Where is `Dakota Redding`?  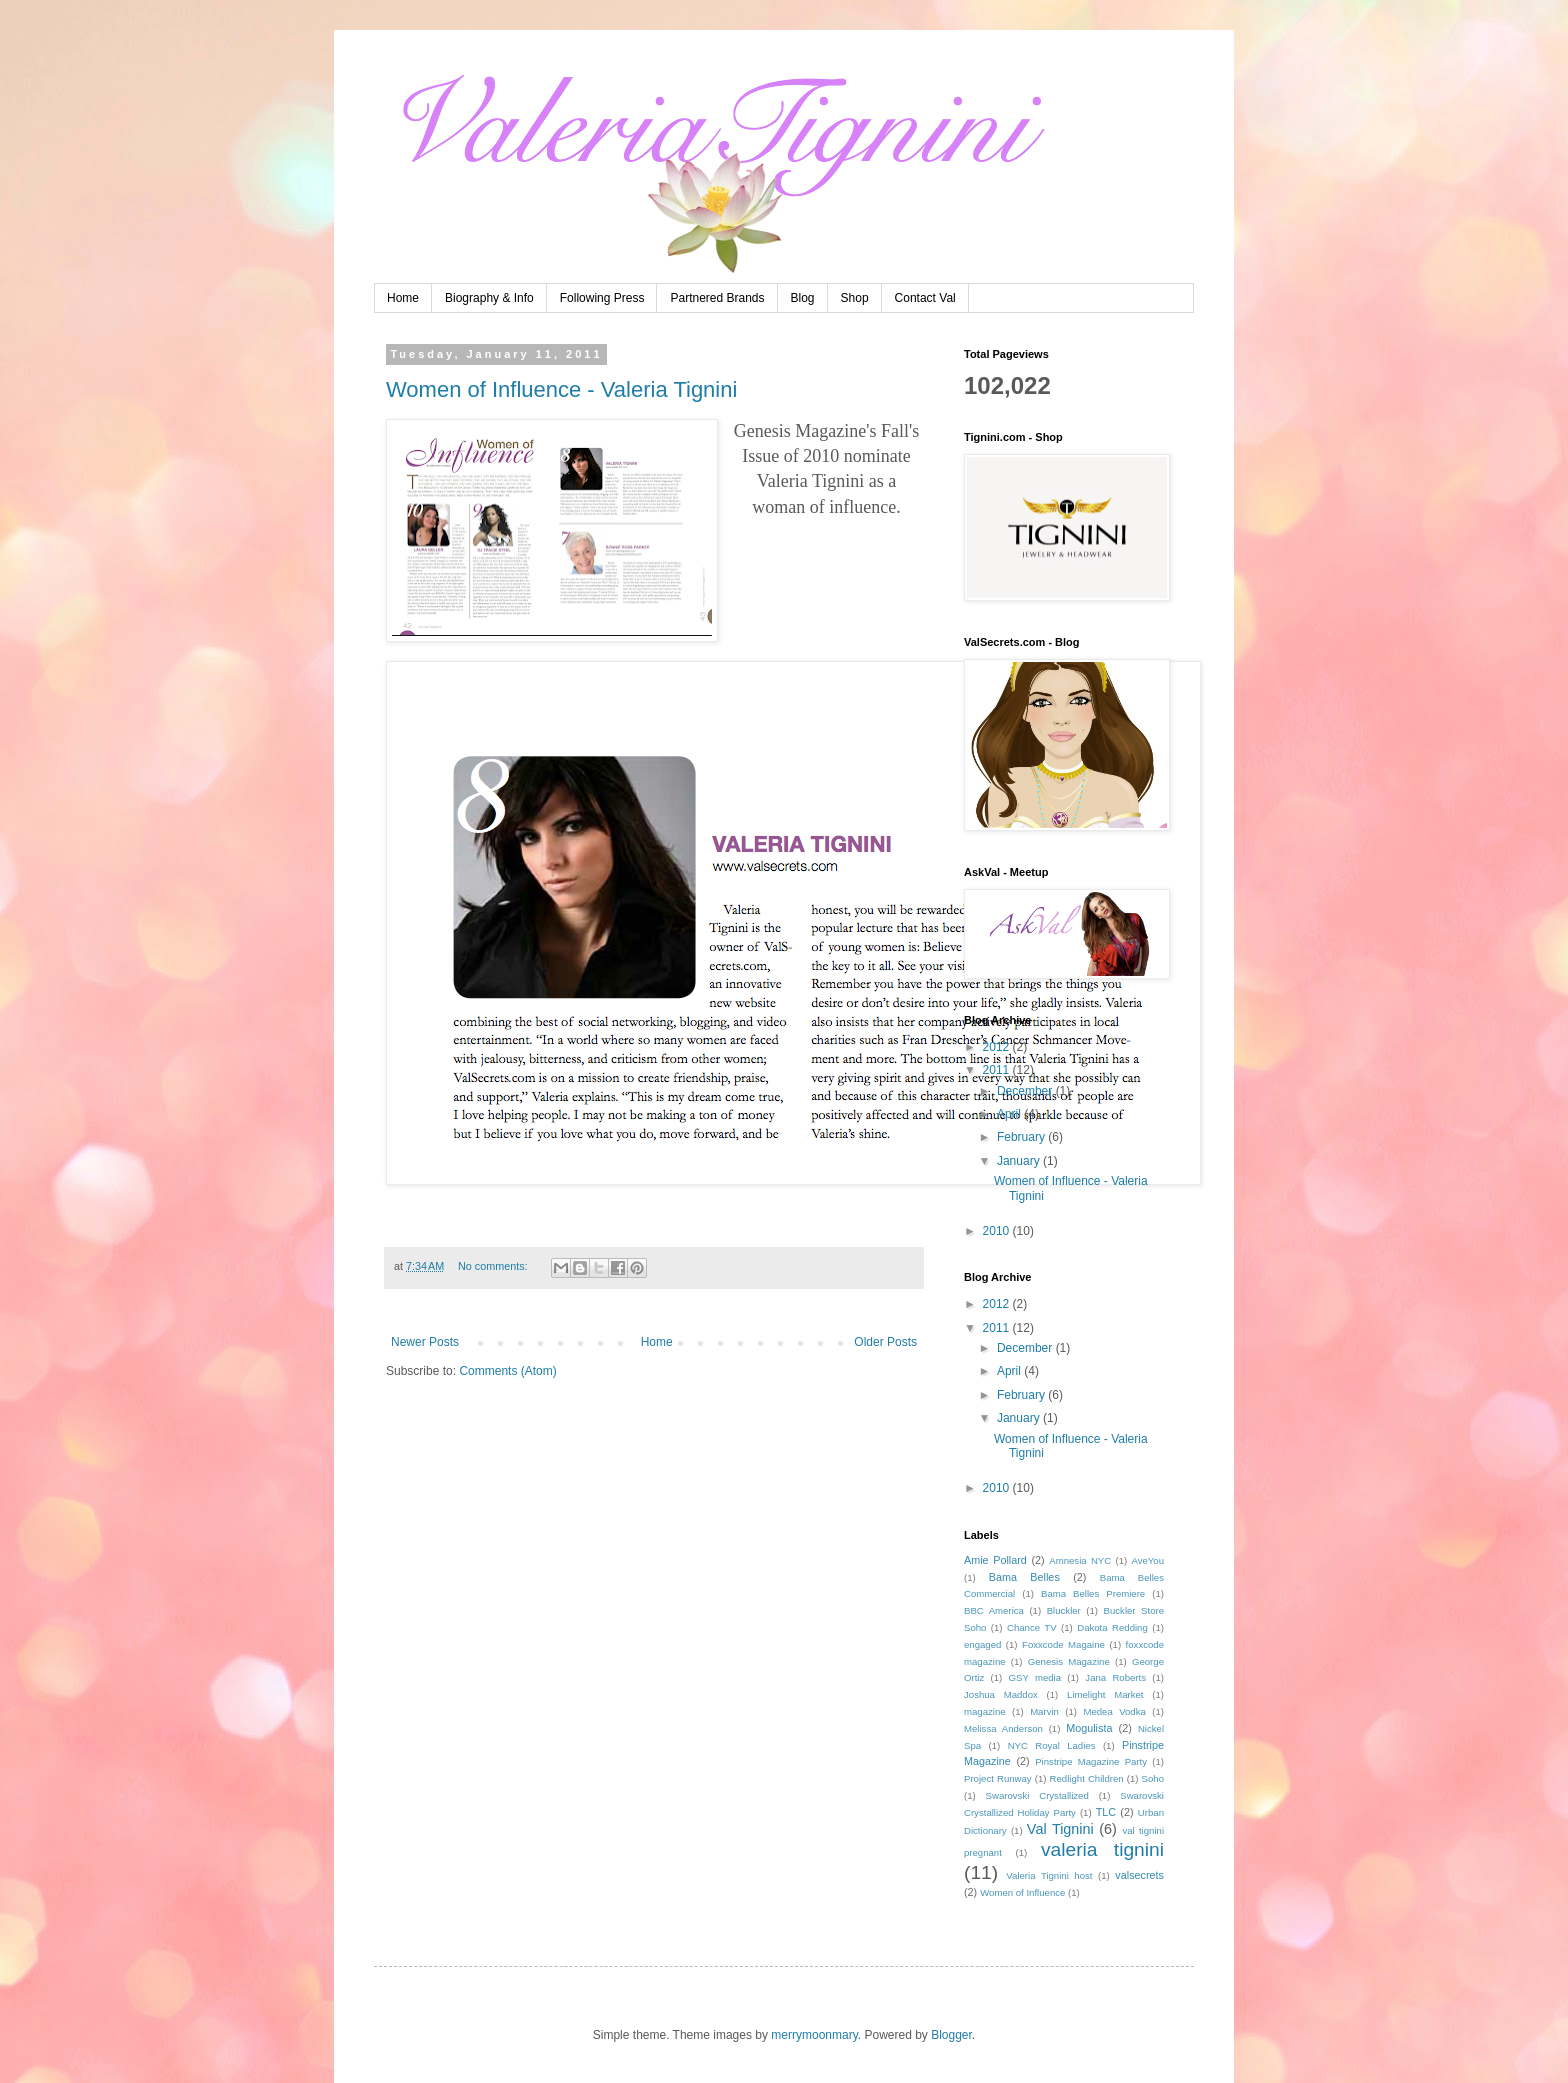 Dakota Redding is located at coordinates (1112, 1627).